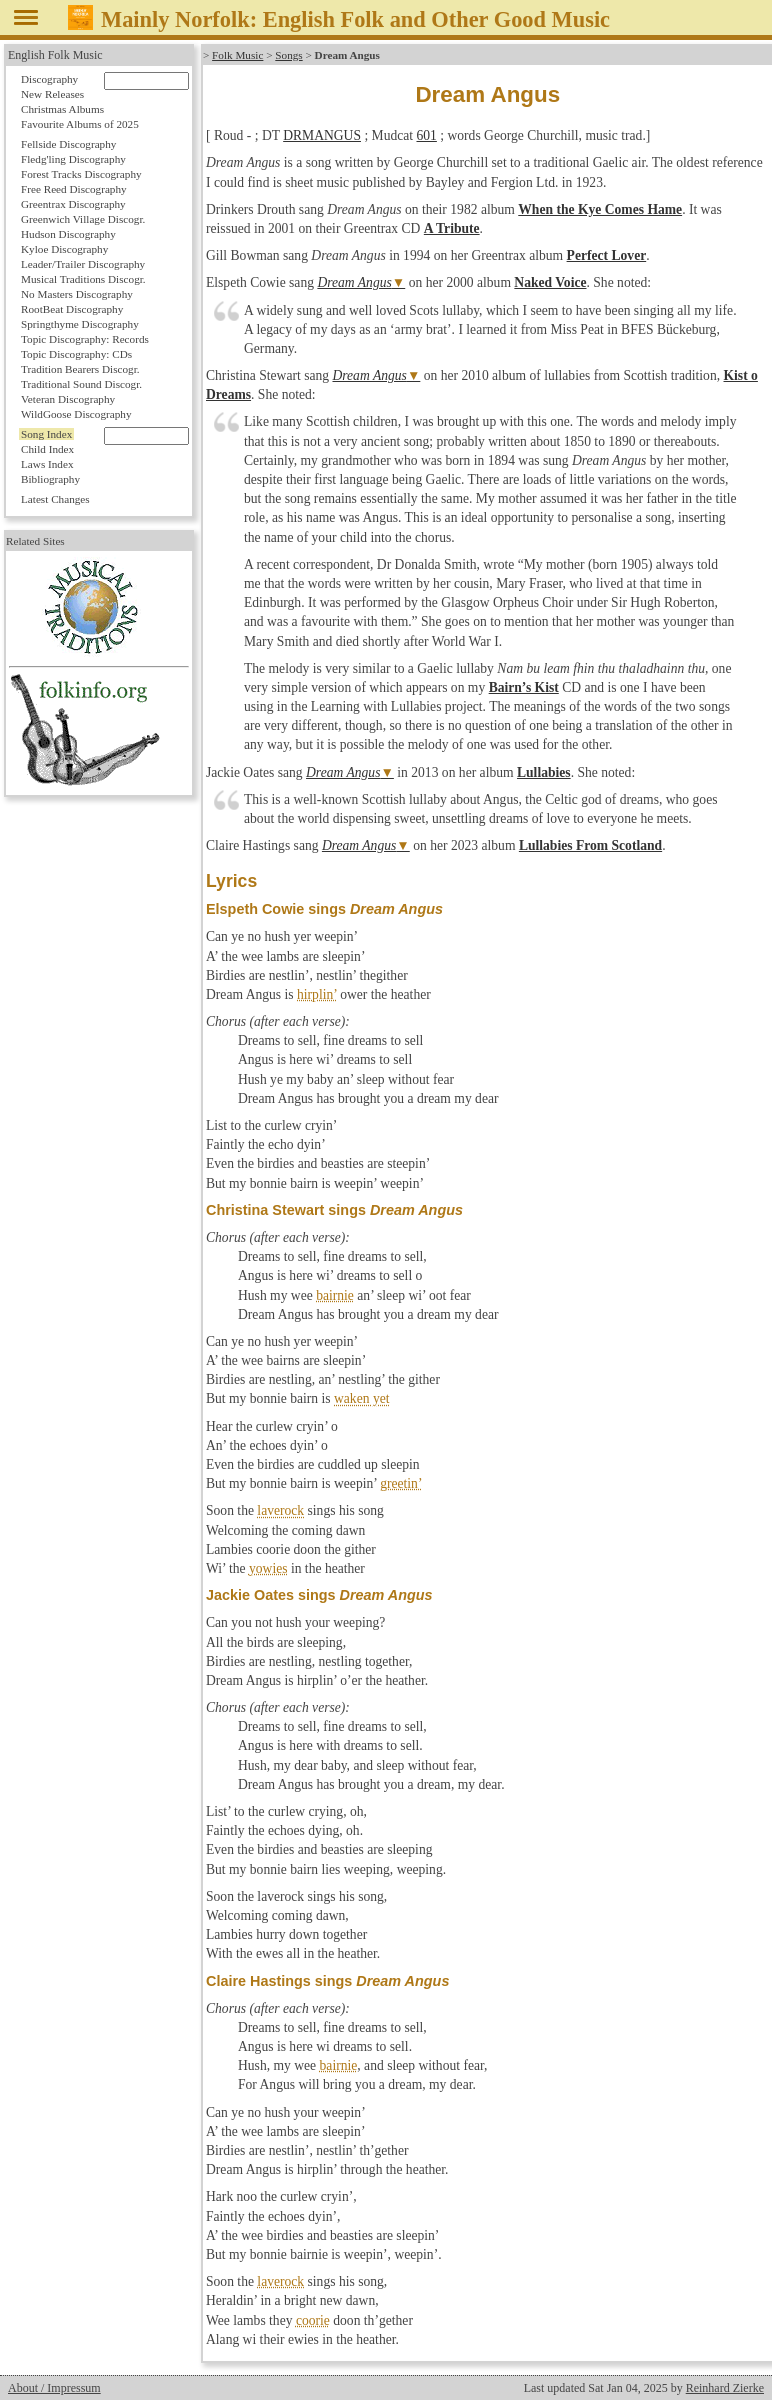  Describe the element at coordinates (76, 414) in the screenshot. I see `WildGoose Discography` at that location.